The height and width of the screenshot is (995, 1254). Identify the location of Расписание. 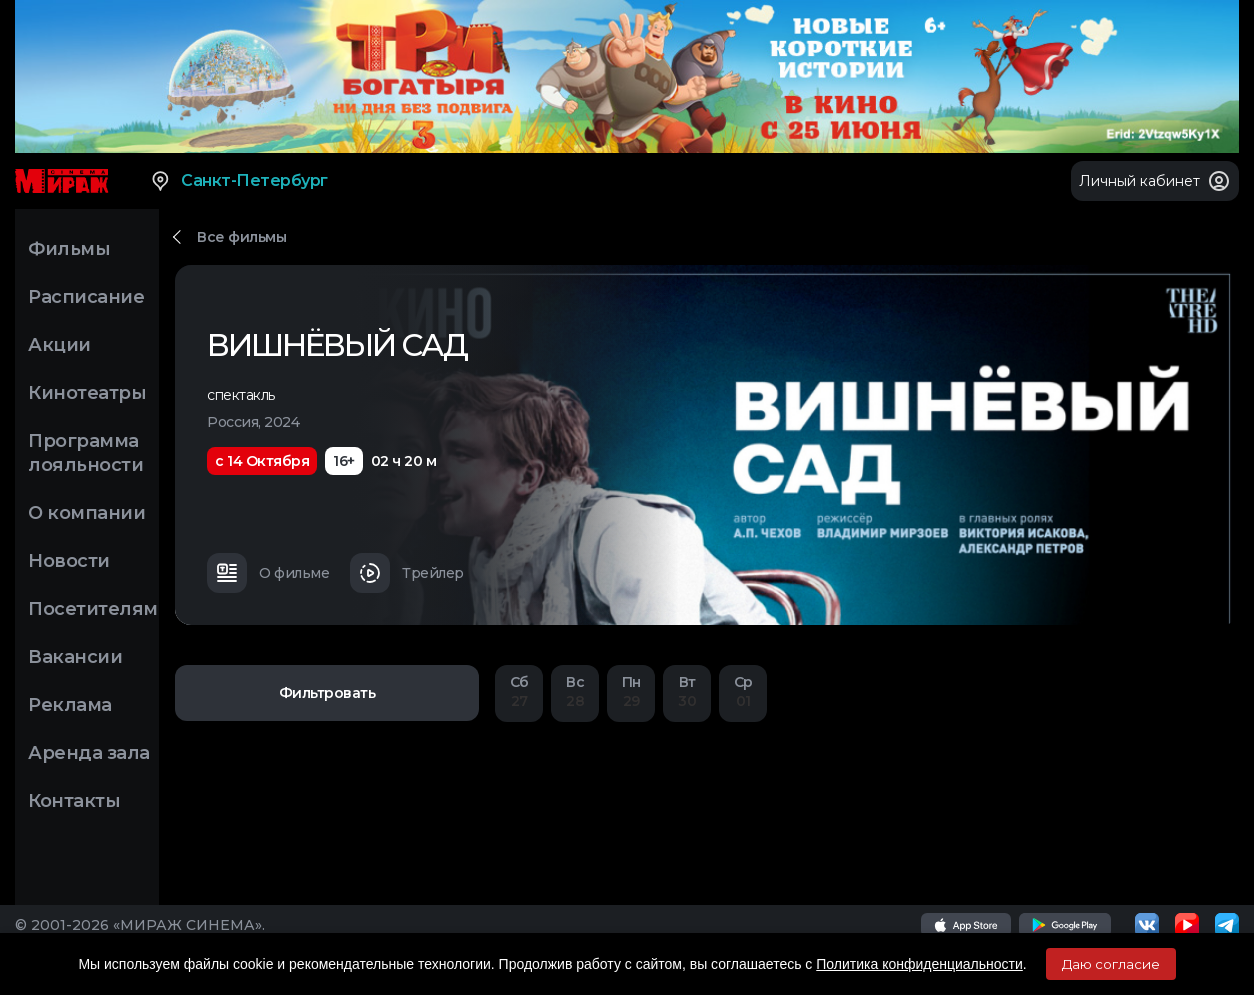
(86, 297).